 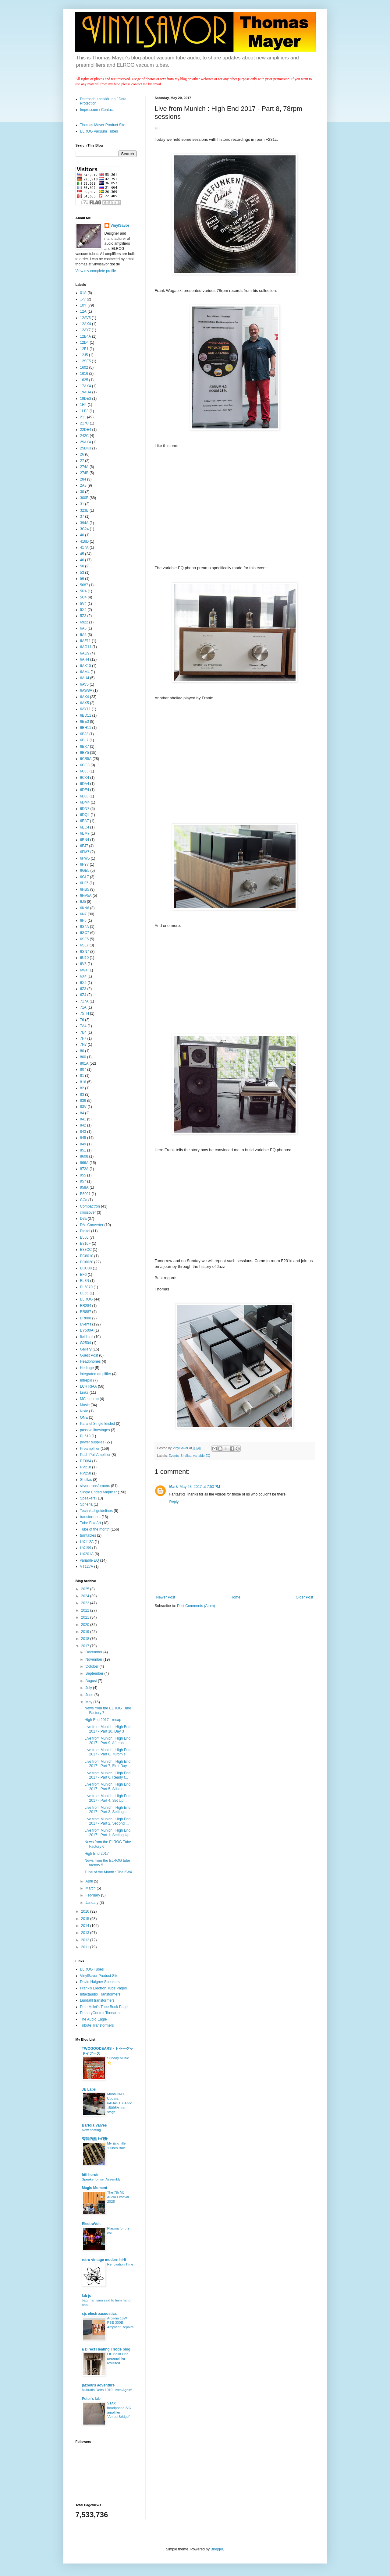 What do you see at coordinates (85, 715) in the screenshot?
I see `6BD11` at bounding box center [85, 715].